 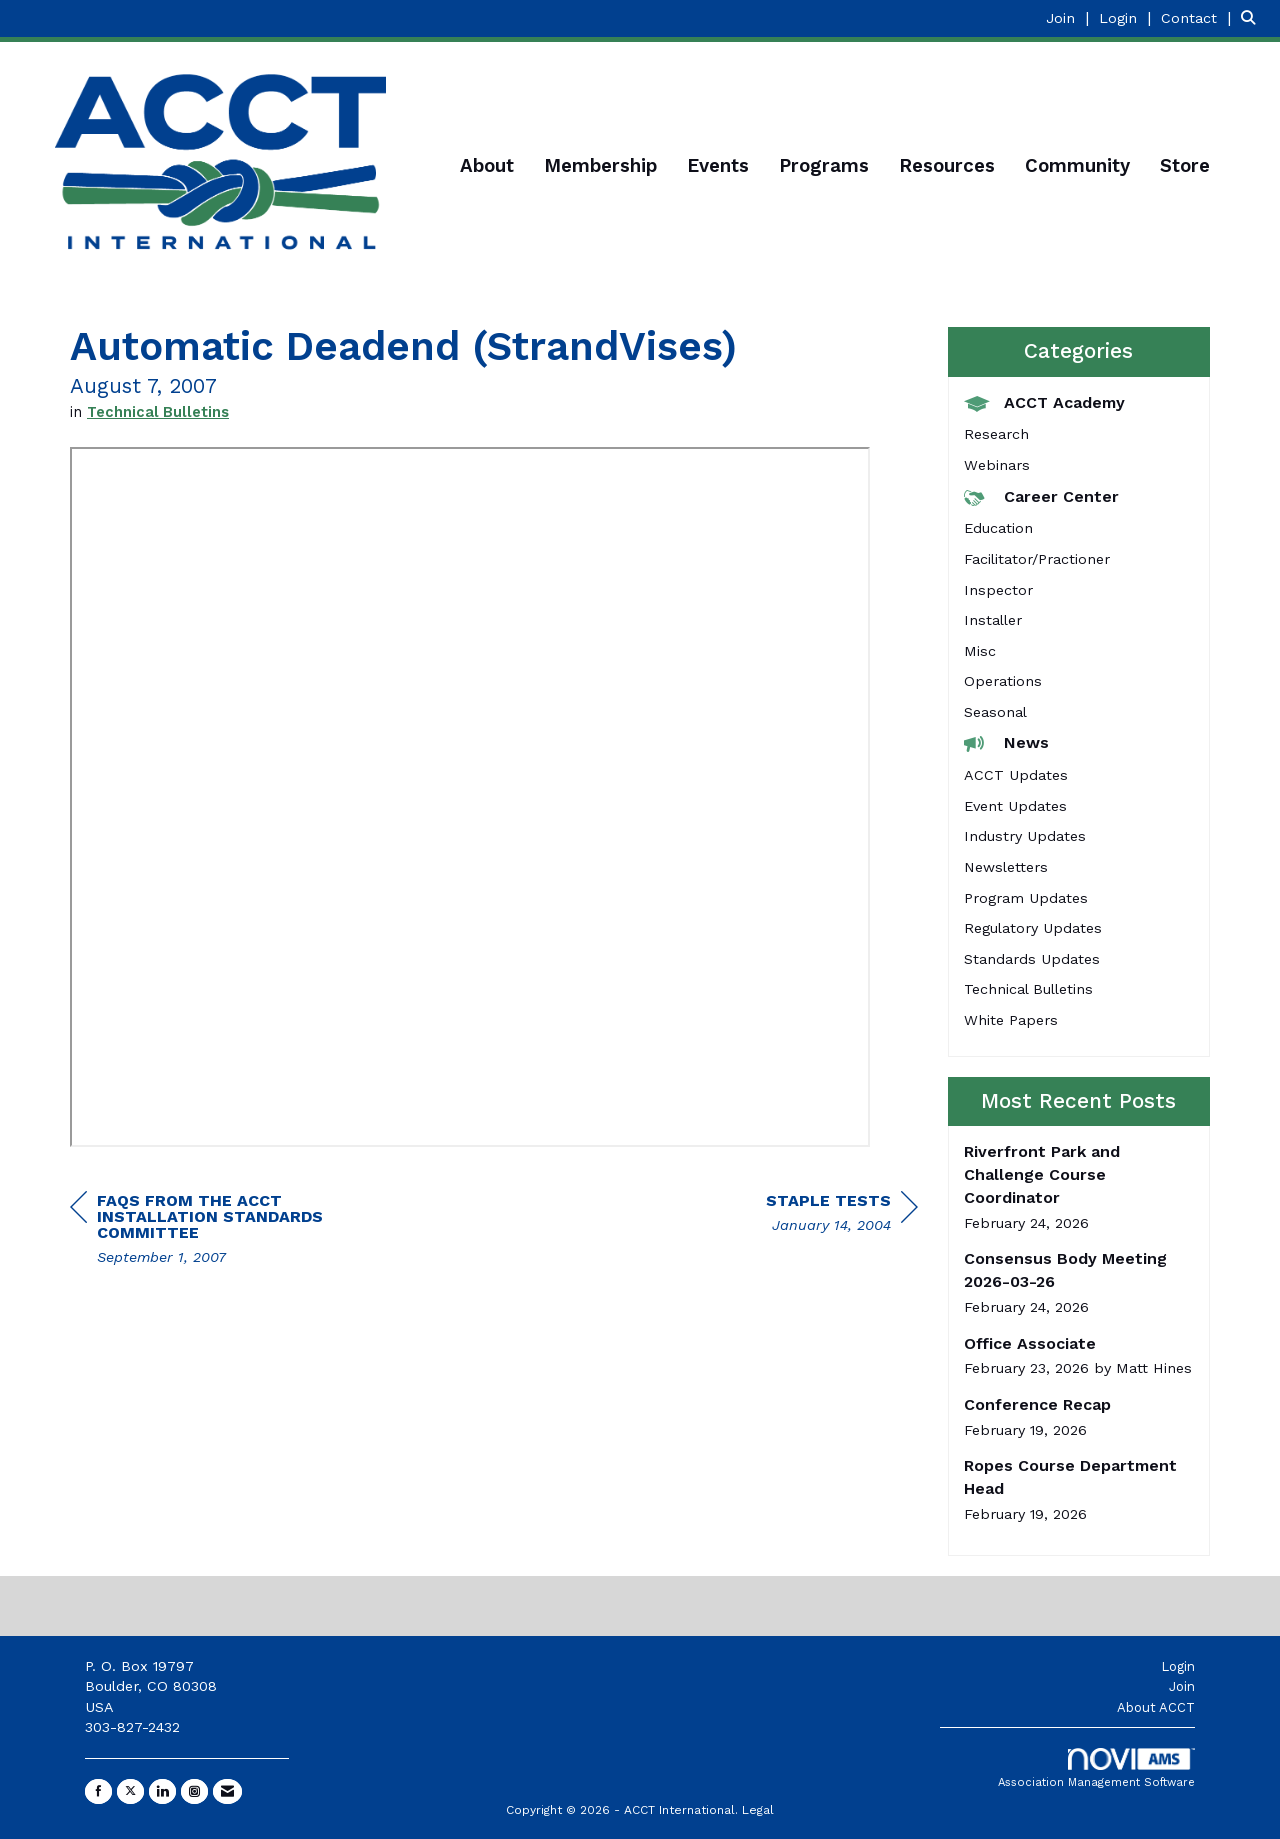 I want to click on Events, so click(x=718, y=166).